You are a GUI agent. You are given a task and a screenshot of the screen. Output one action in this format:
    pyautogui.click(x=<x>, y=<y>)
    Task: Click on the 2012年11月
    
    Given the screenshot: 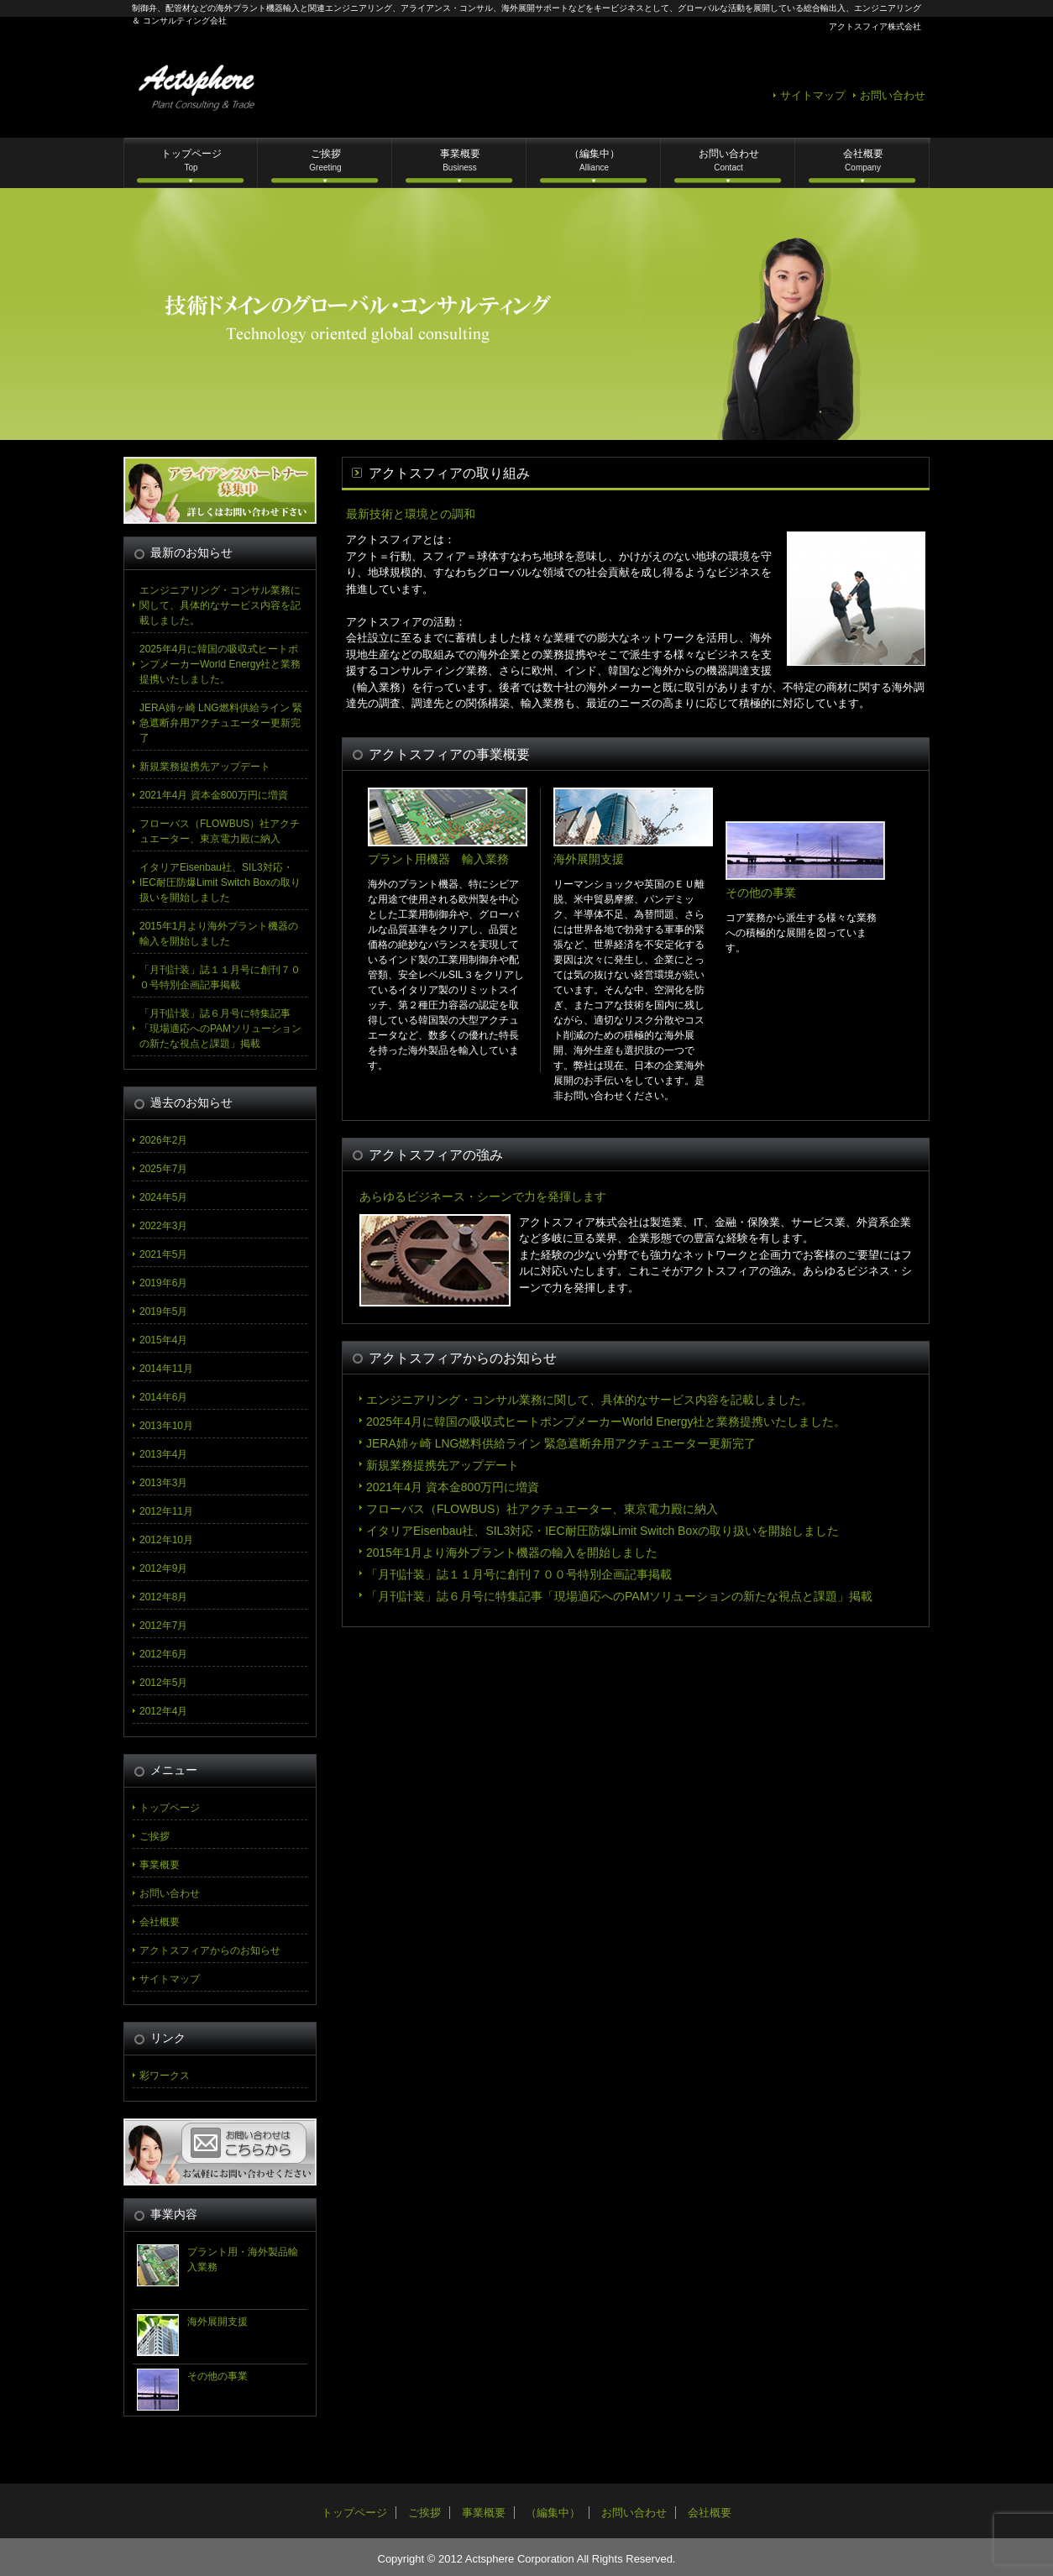 What is the action you would take?
    pyautogui.click(x=166, y=1511)
    